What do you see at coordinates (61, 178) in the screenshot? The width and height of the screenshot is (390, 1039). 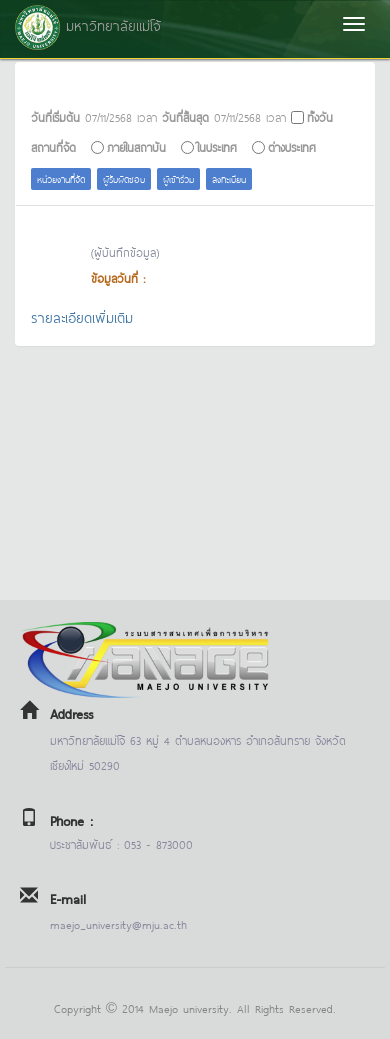 I see `หน่วยงานที่จัด` at bounding box center [61, 178].